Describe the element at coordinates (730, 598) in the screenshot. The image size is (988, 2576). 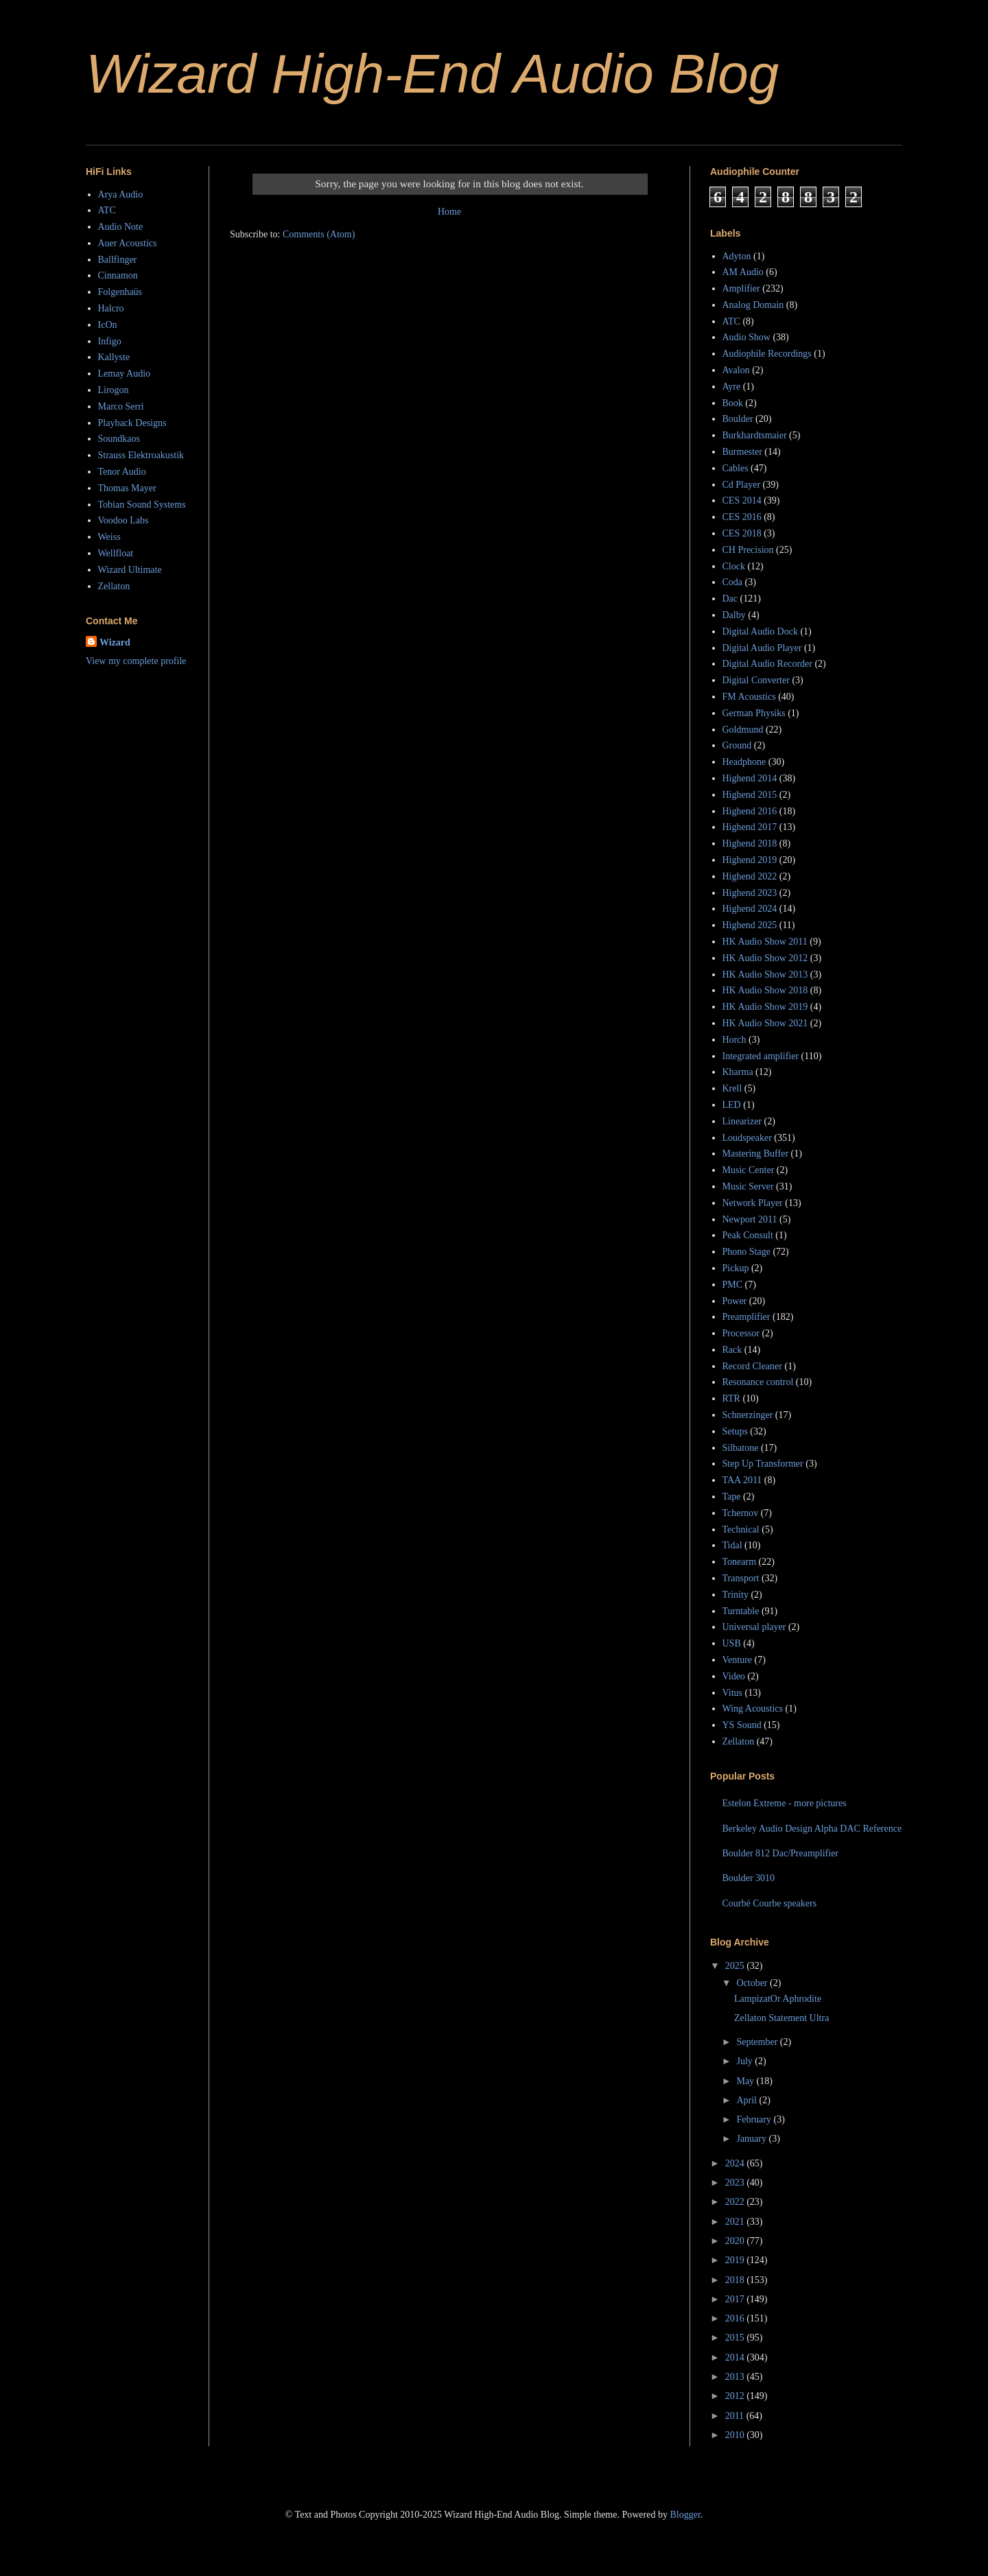
I see `Dac` at that location.